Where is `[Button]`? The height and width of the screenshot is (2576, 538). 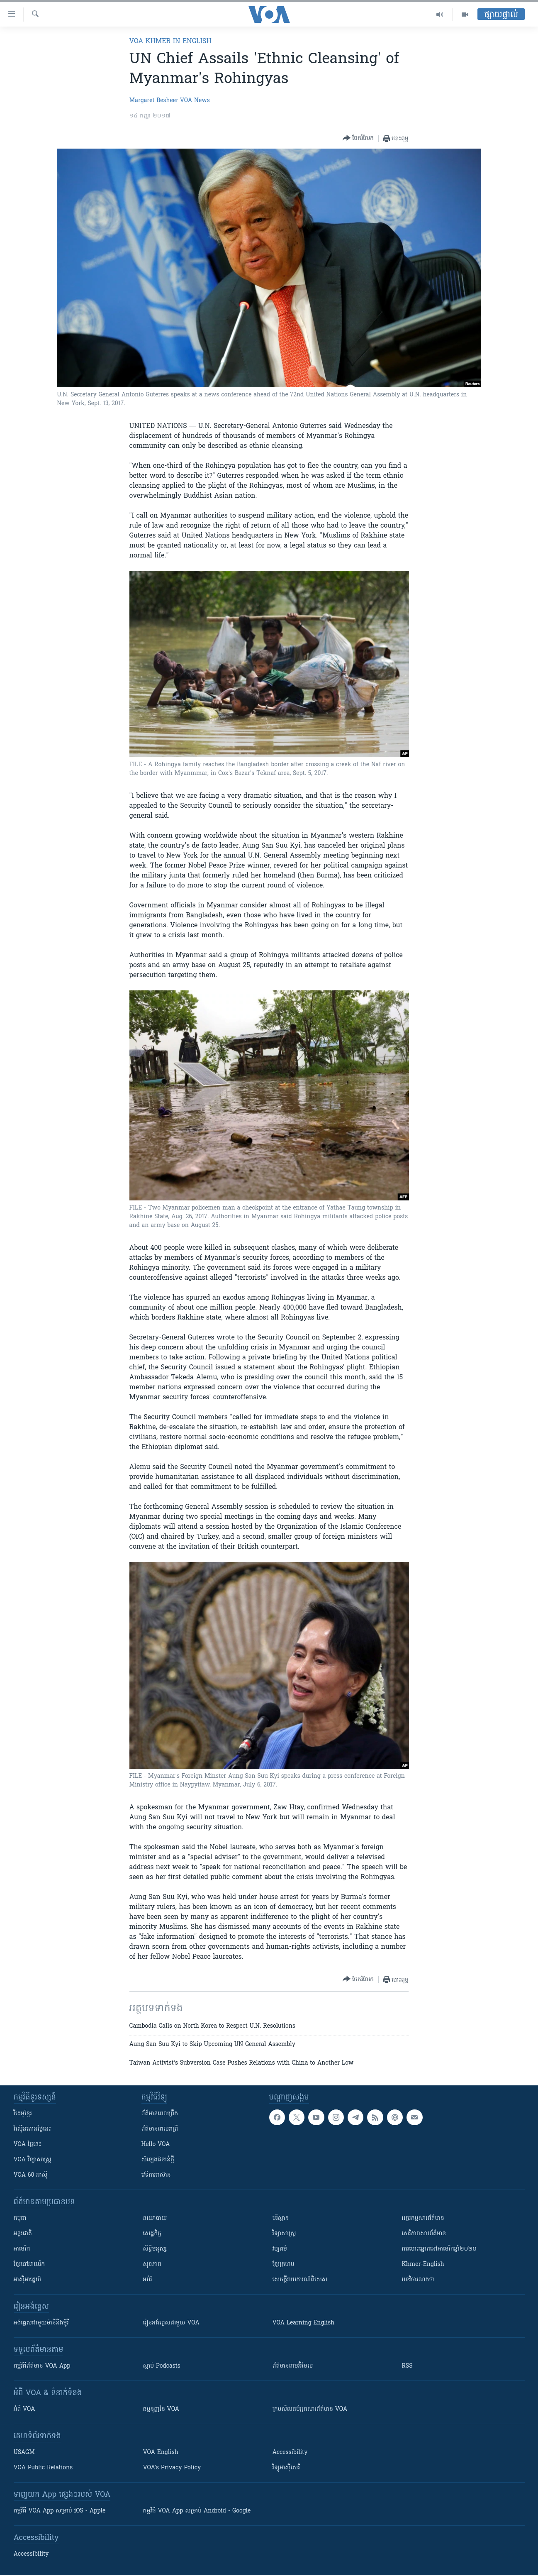
[Button] is located at coordinates (358, 138).